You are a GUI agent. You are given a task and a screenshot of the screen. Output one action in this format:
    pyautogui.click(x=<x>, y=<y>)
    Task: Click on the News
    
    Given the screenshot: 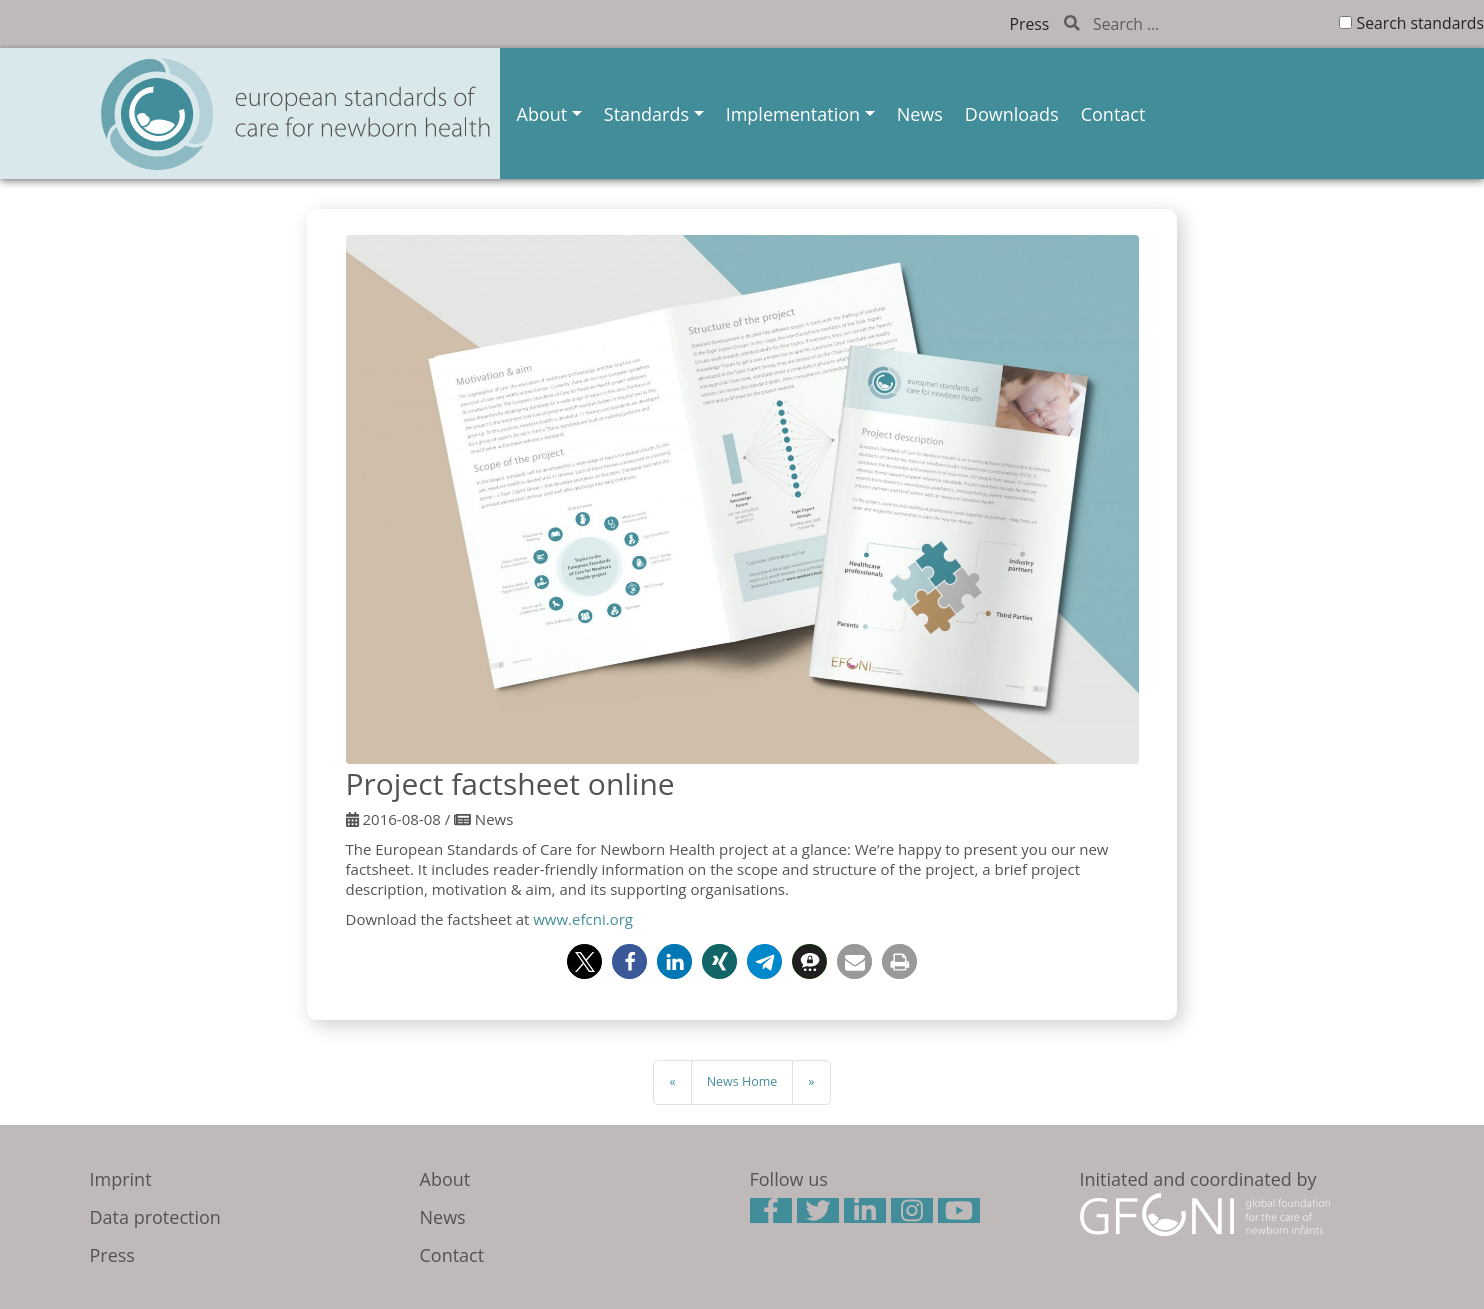 What is the action you would take?
    pyautogui.click(x=920, y=114)
    